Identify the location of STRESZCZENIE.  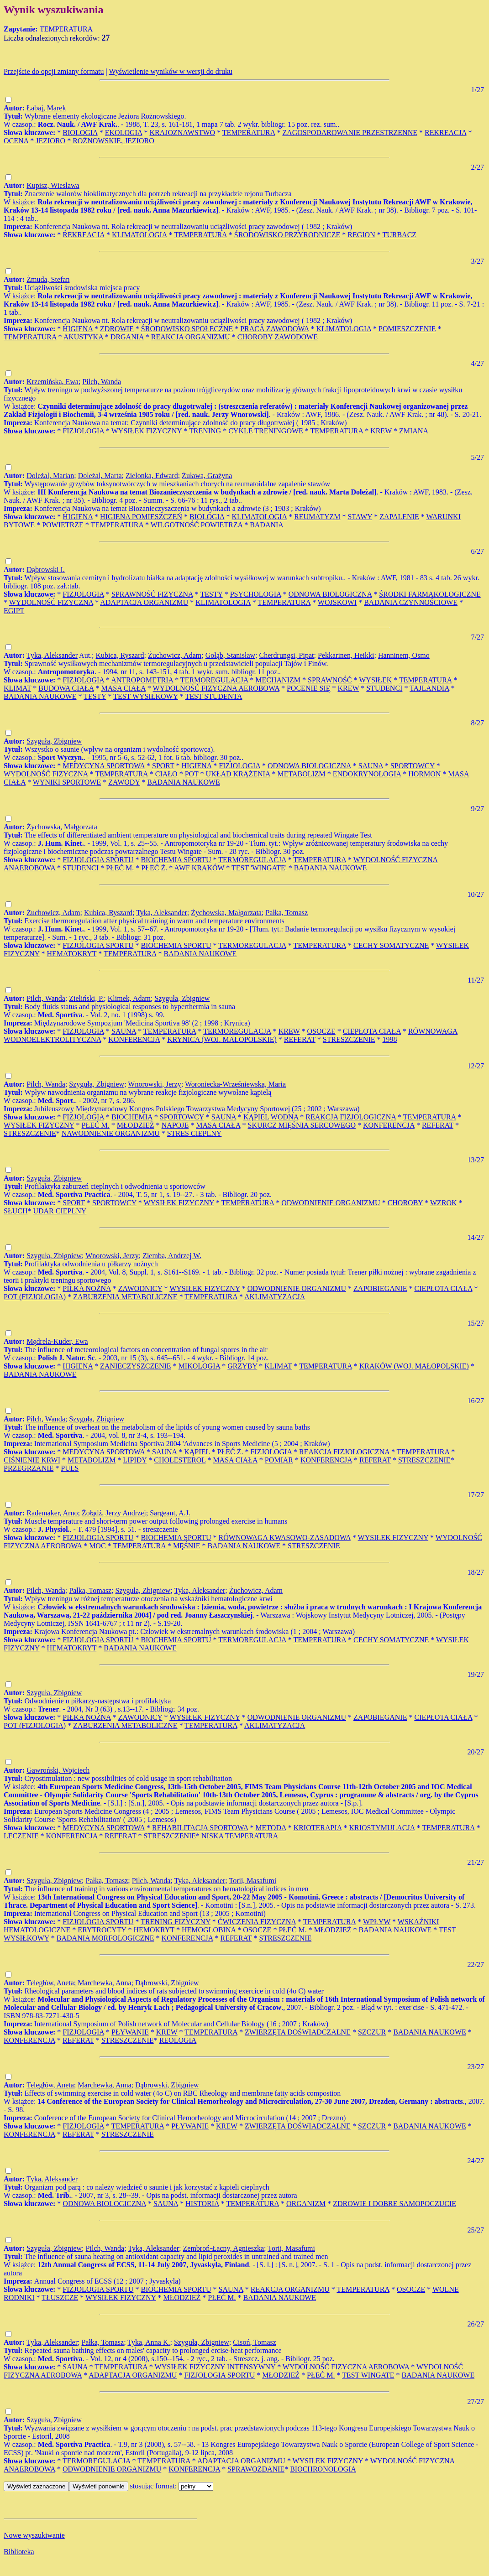
(349, 1039).